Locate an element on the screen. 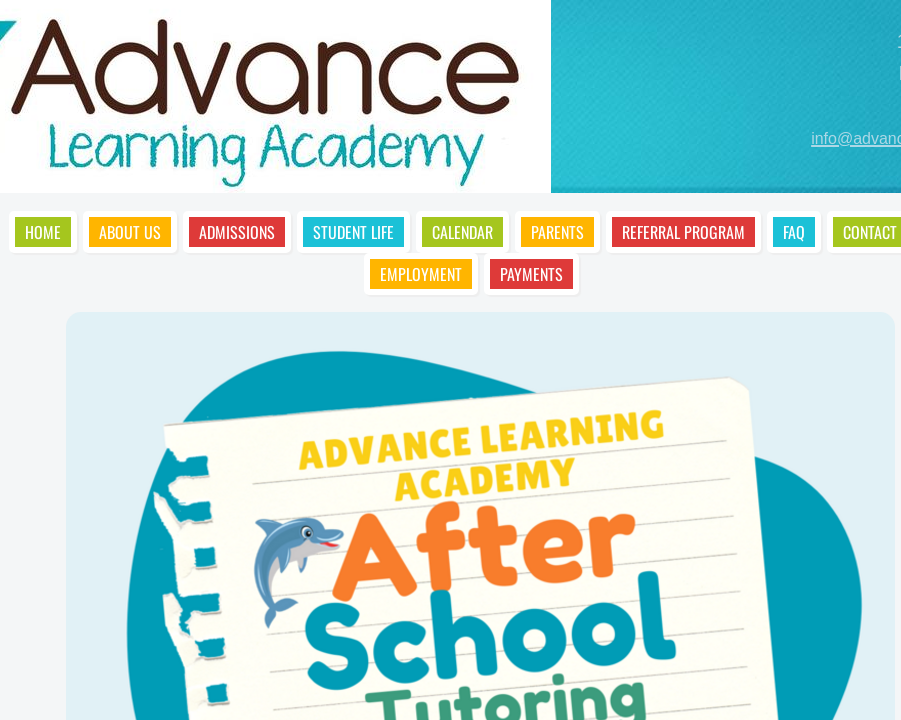 This screenshot has height=720, width=901. Home is located at coordinates (43, 232).